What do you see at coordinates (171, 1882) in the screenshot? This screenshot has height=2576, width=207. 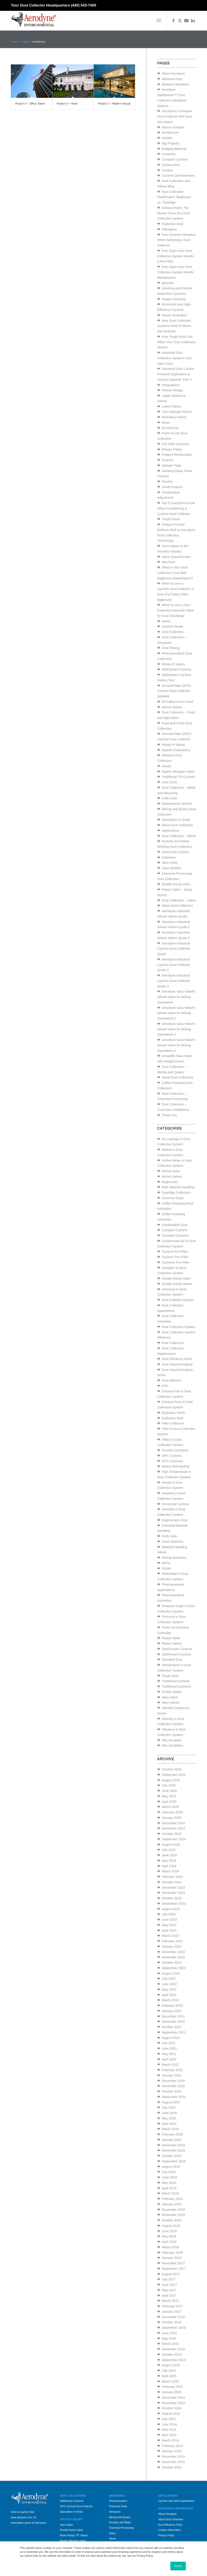 I see `January 2024` at bounding box center [171, 1882].